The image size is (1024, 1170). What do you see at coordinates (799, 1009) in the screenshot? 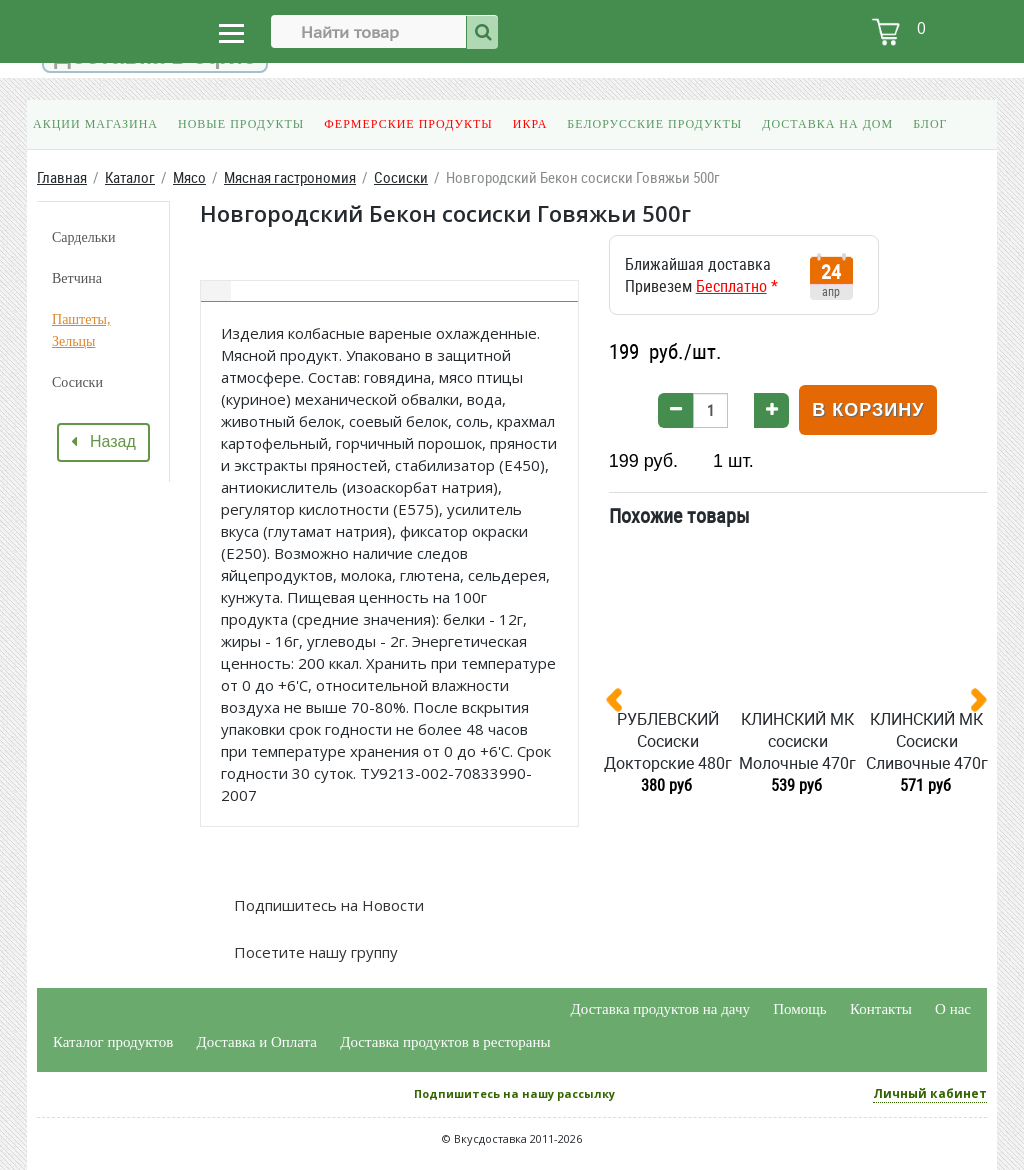
I see `Помощь` at bounding box center [799, 1009].